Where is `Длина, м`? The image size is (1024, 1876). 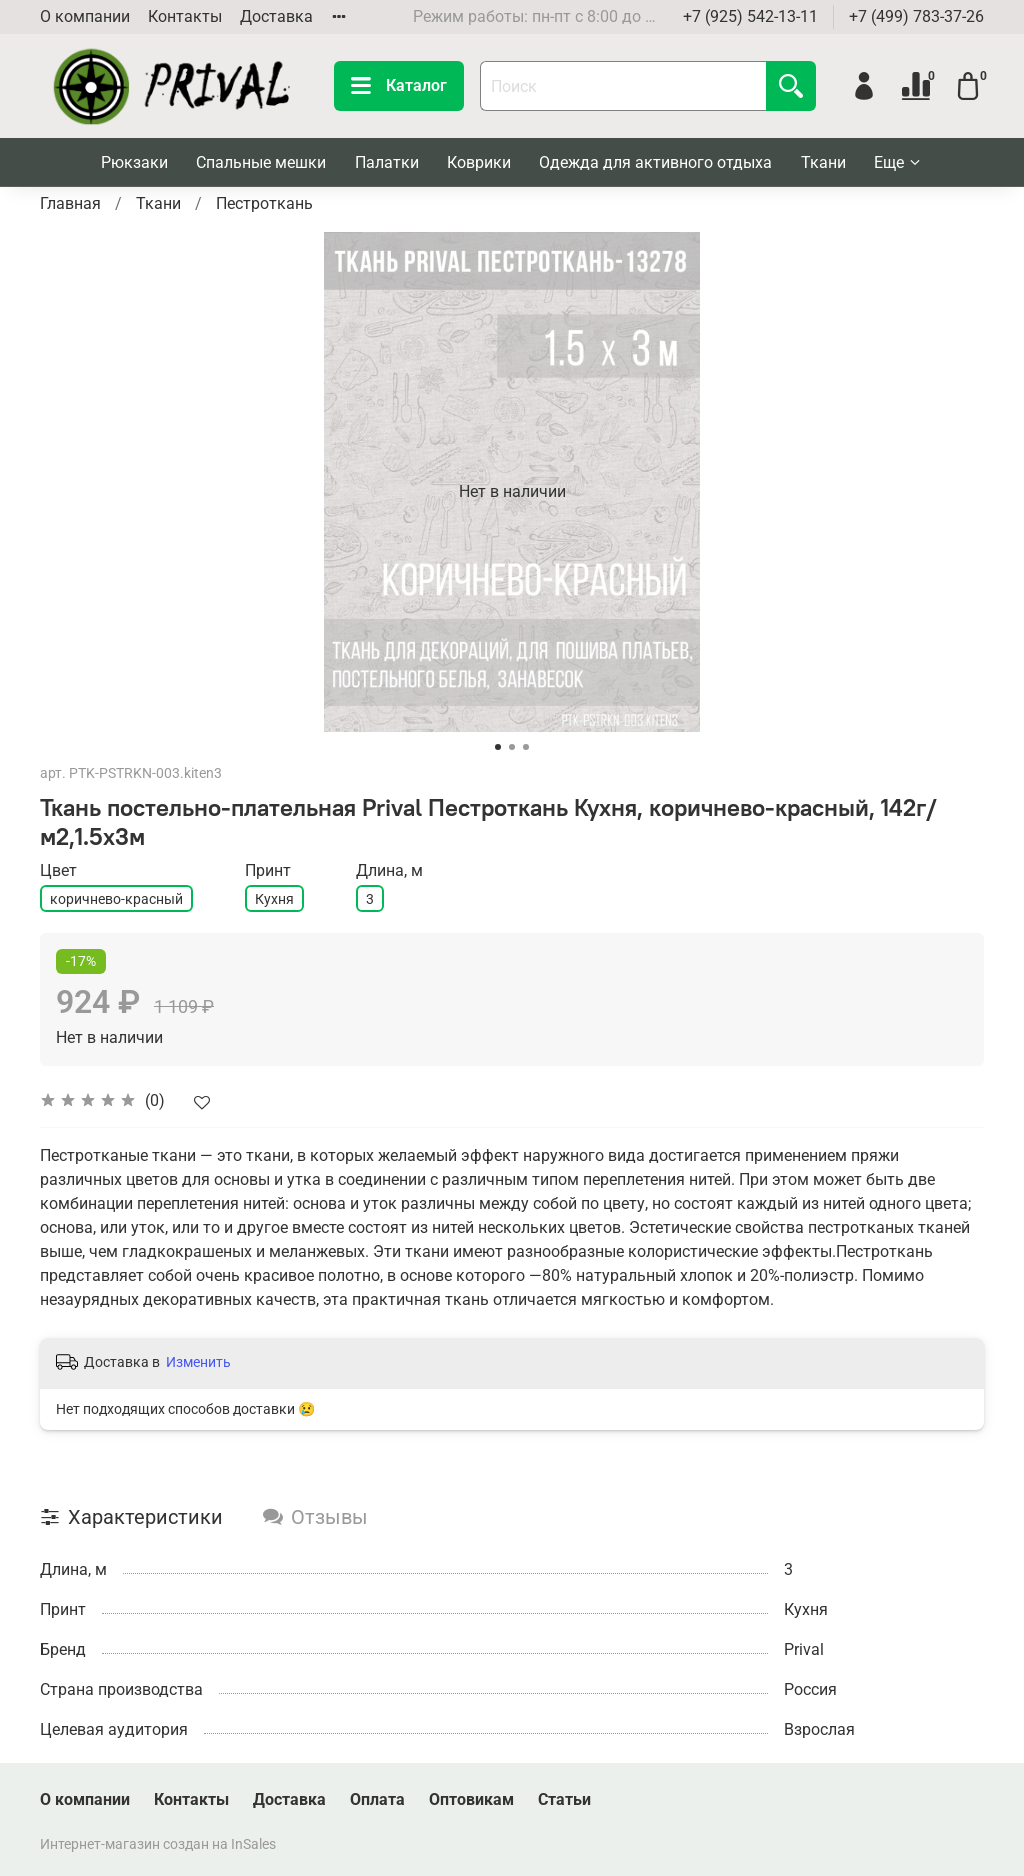
Длина, м is located at coordinates (389, 870).